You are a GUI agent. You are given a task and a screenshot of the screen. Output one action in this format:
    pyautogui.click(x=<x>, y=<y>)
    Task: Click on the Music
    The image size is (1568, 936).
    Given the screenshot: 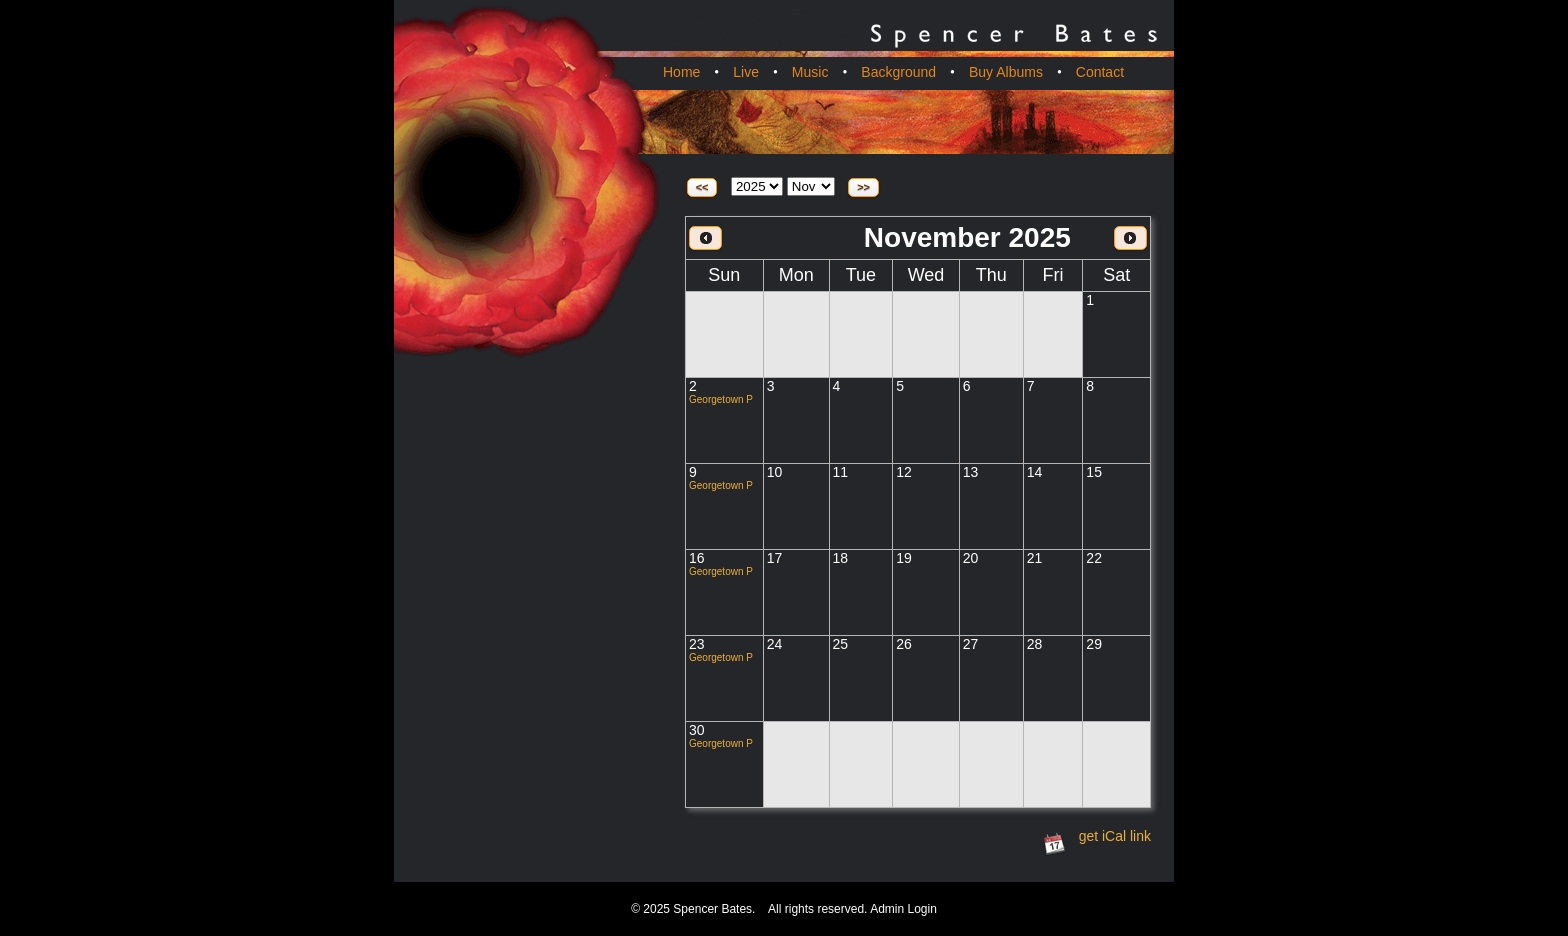 What is the action you would take?
    pyautogui.click(x=810, y=72)
    